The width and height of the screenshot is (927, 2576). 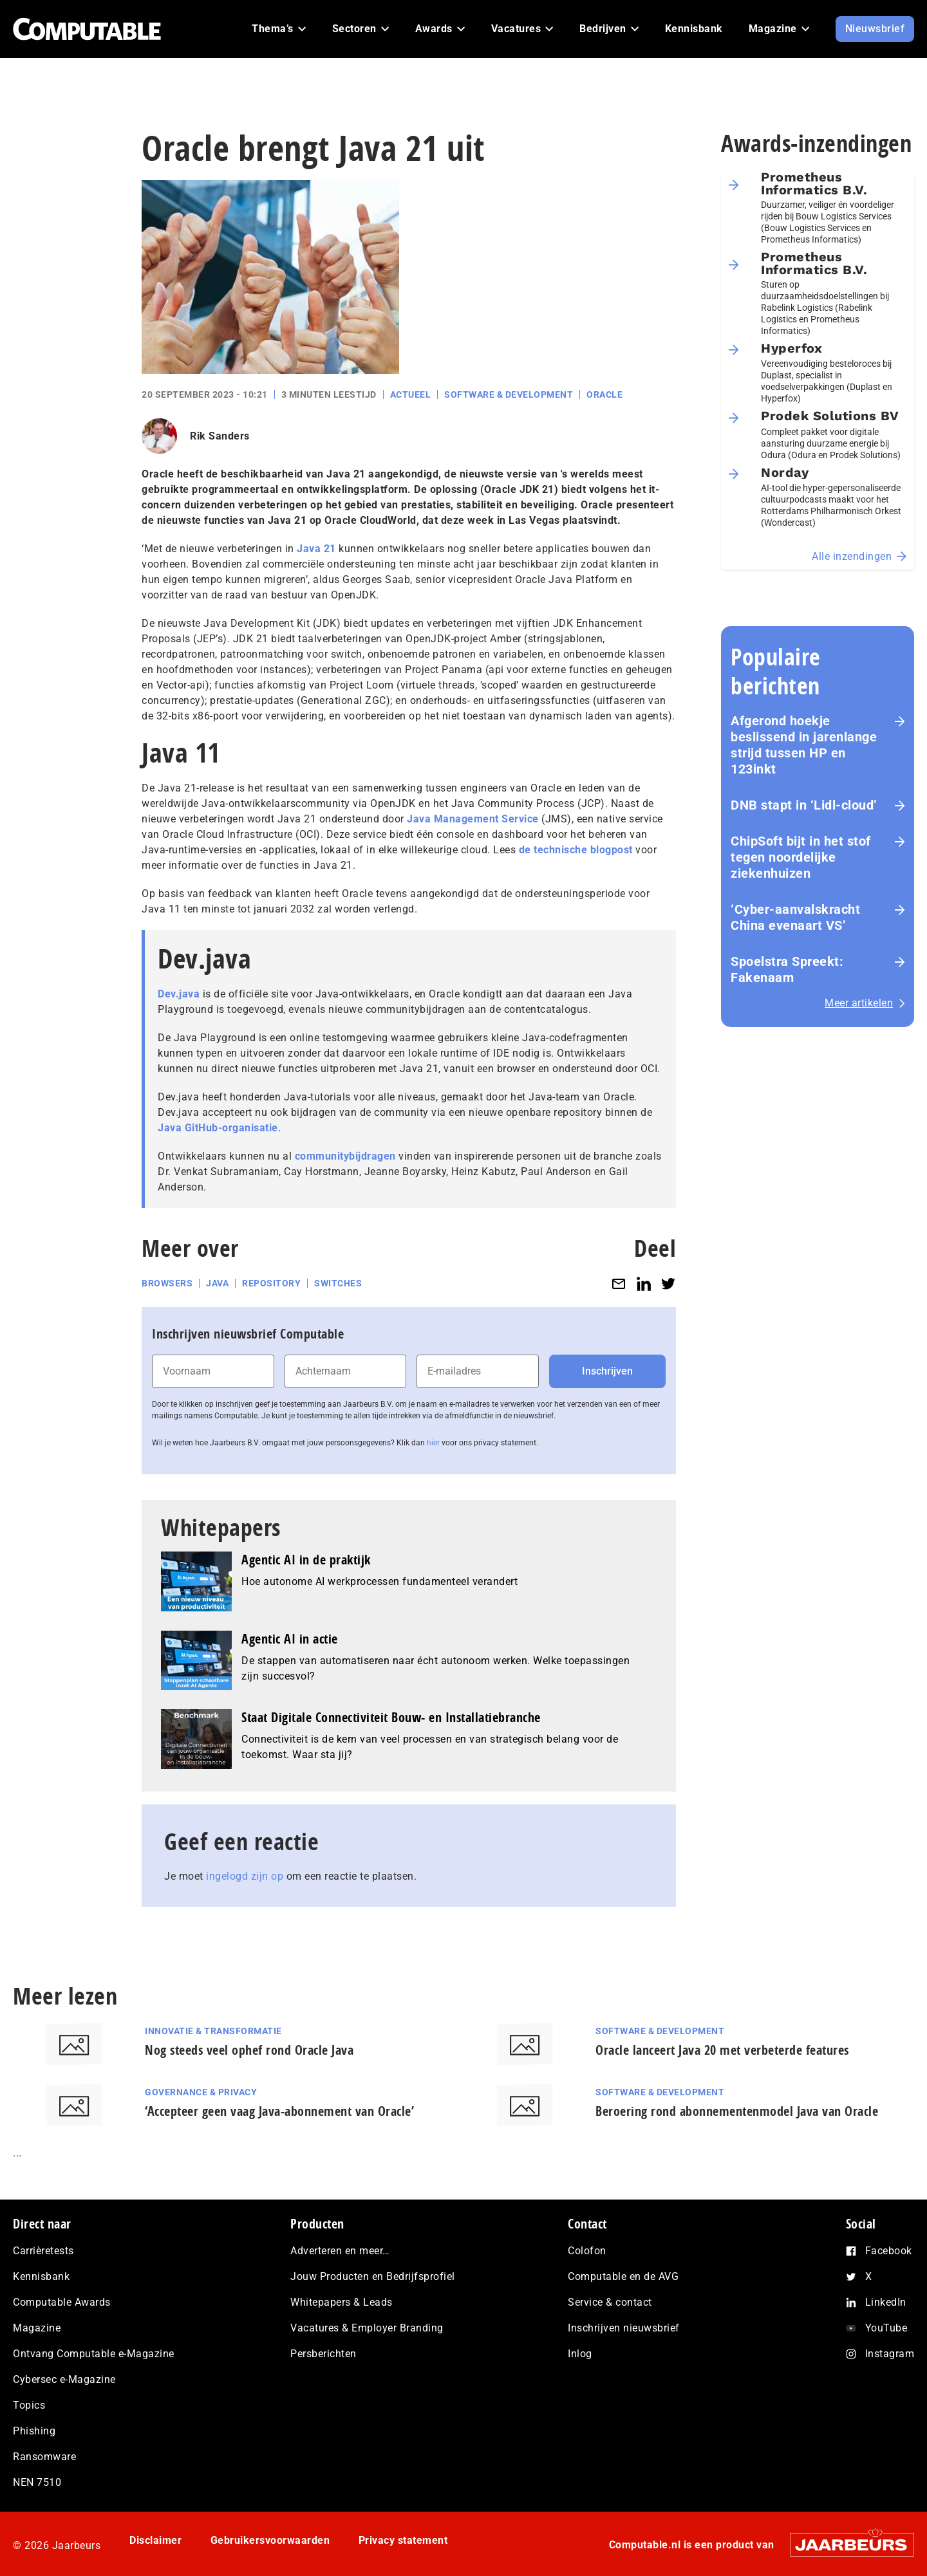 What do you see at coordinates (610, 2302) in the screenshot?
I see `Service & contact` at bounding box center [610, 2302].